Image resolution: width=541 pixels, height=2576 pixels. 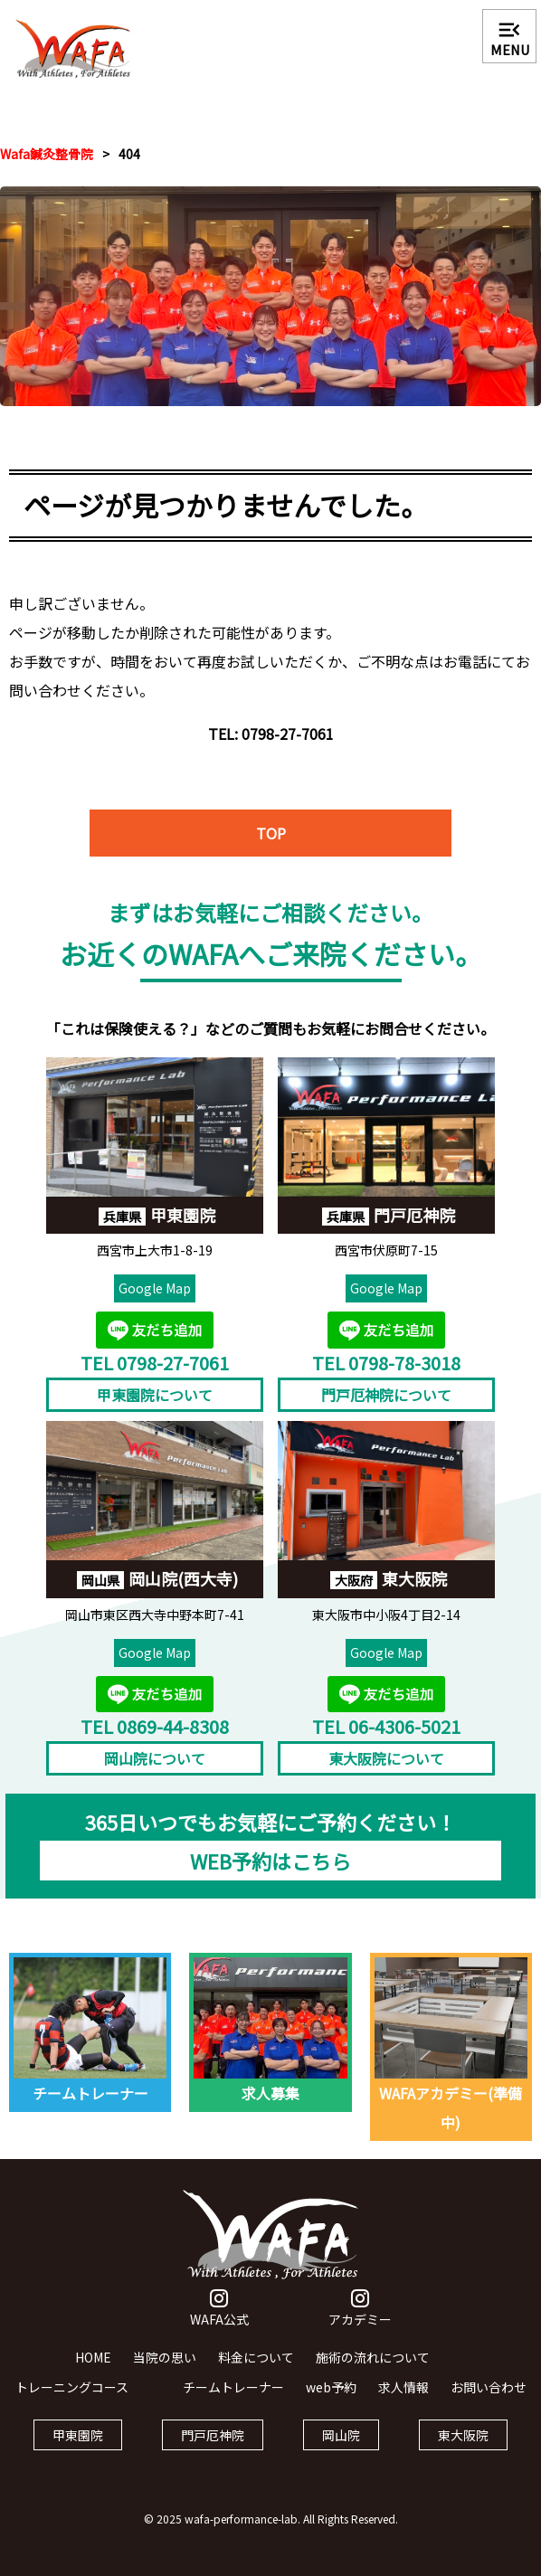 I want to click on 門戸厄神院, so click(x=212, y=2448).